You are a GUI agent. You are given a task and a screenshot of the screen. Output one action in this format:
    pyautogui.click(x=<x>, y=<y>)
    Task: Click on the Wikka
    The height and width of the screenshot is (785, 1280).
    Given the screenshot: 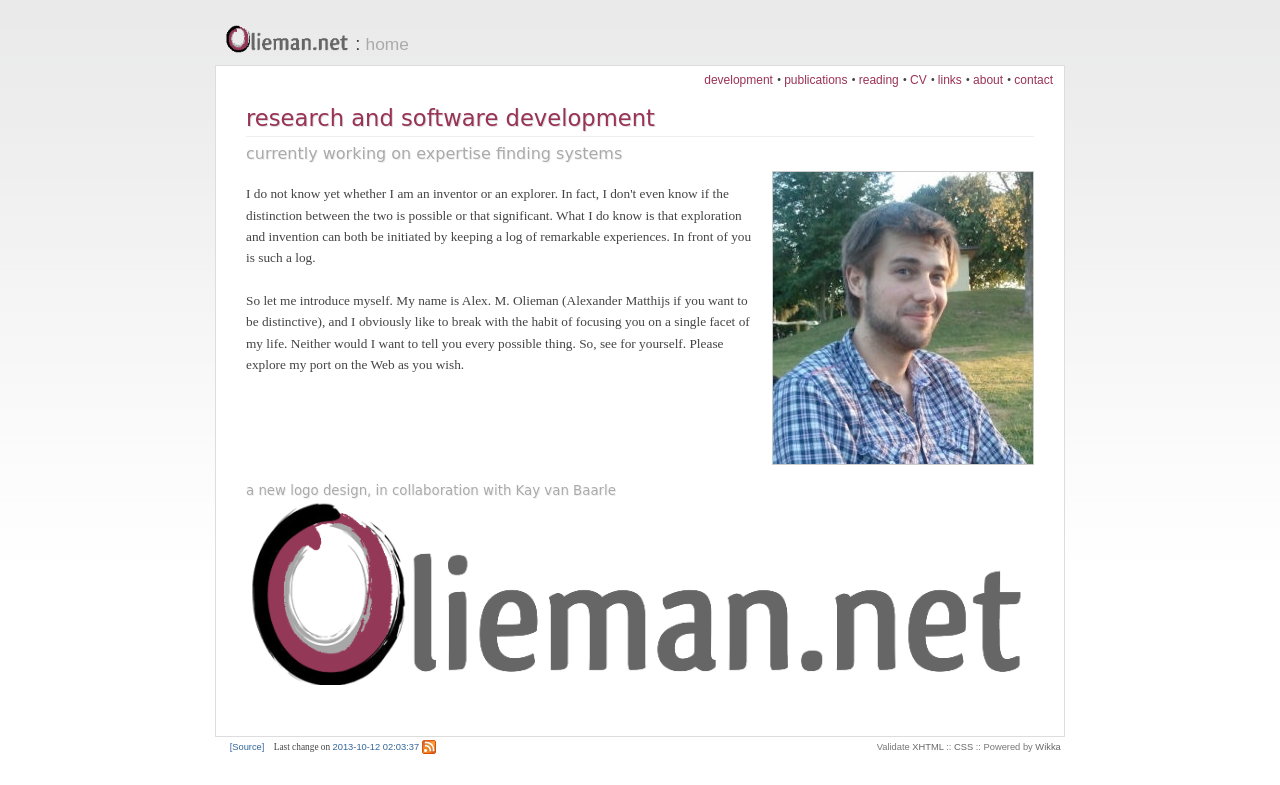 What is the action you would take?
    pyautogui.click(x=1047, y=747)
    